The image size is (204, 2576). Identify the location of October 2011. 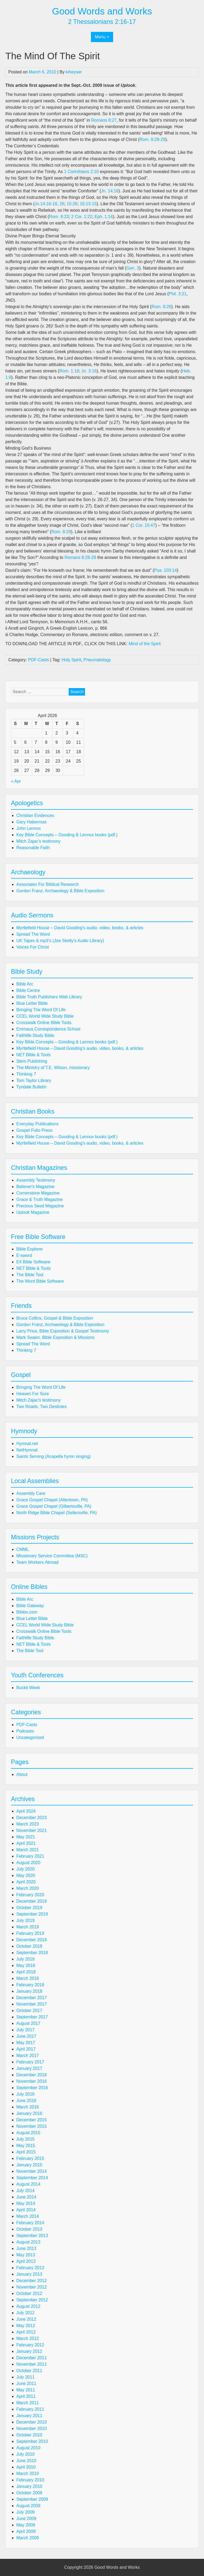
(29, 2370).